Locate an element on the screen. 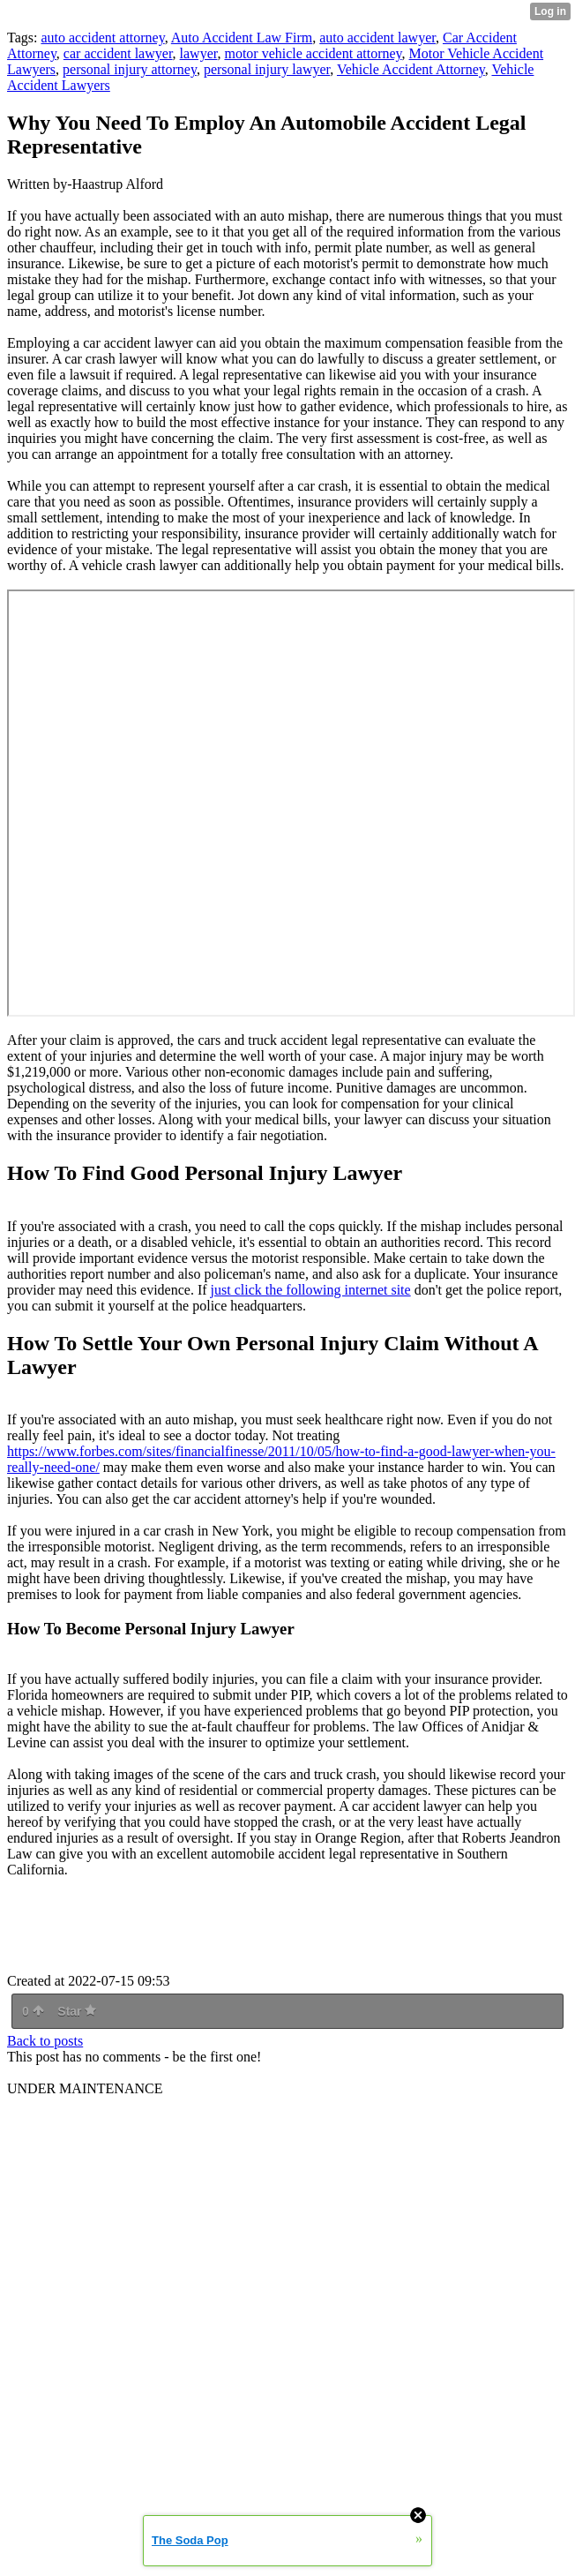  Vehicle Accident Attorney is located at coordinates (411, 69).